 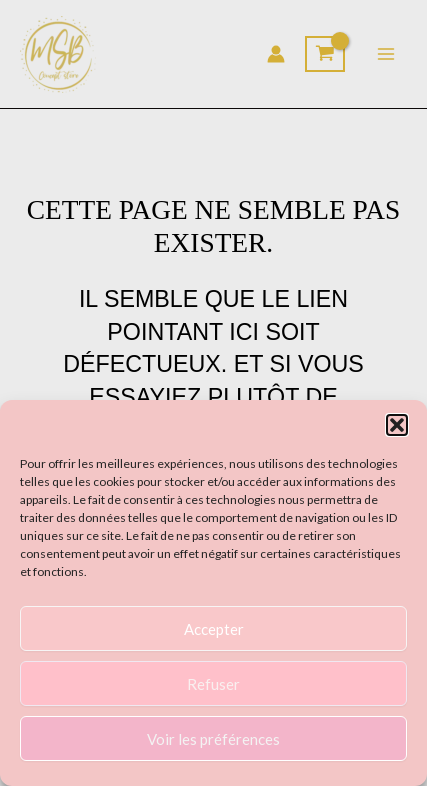 I want to click on Accepter, so click(x=214, y=629).